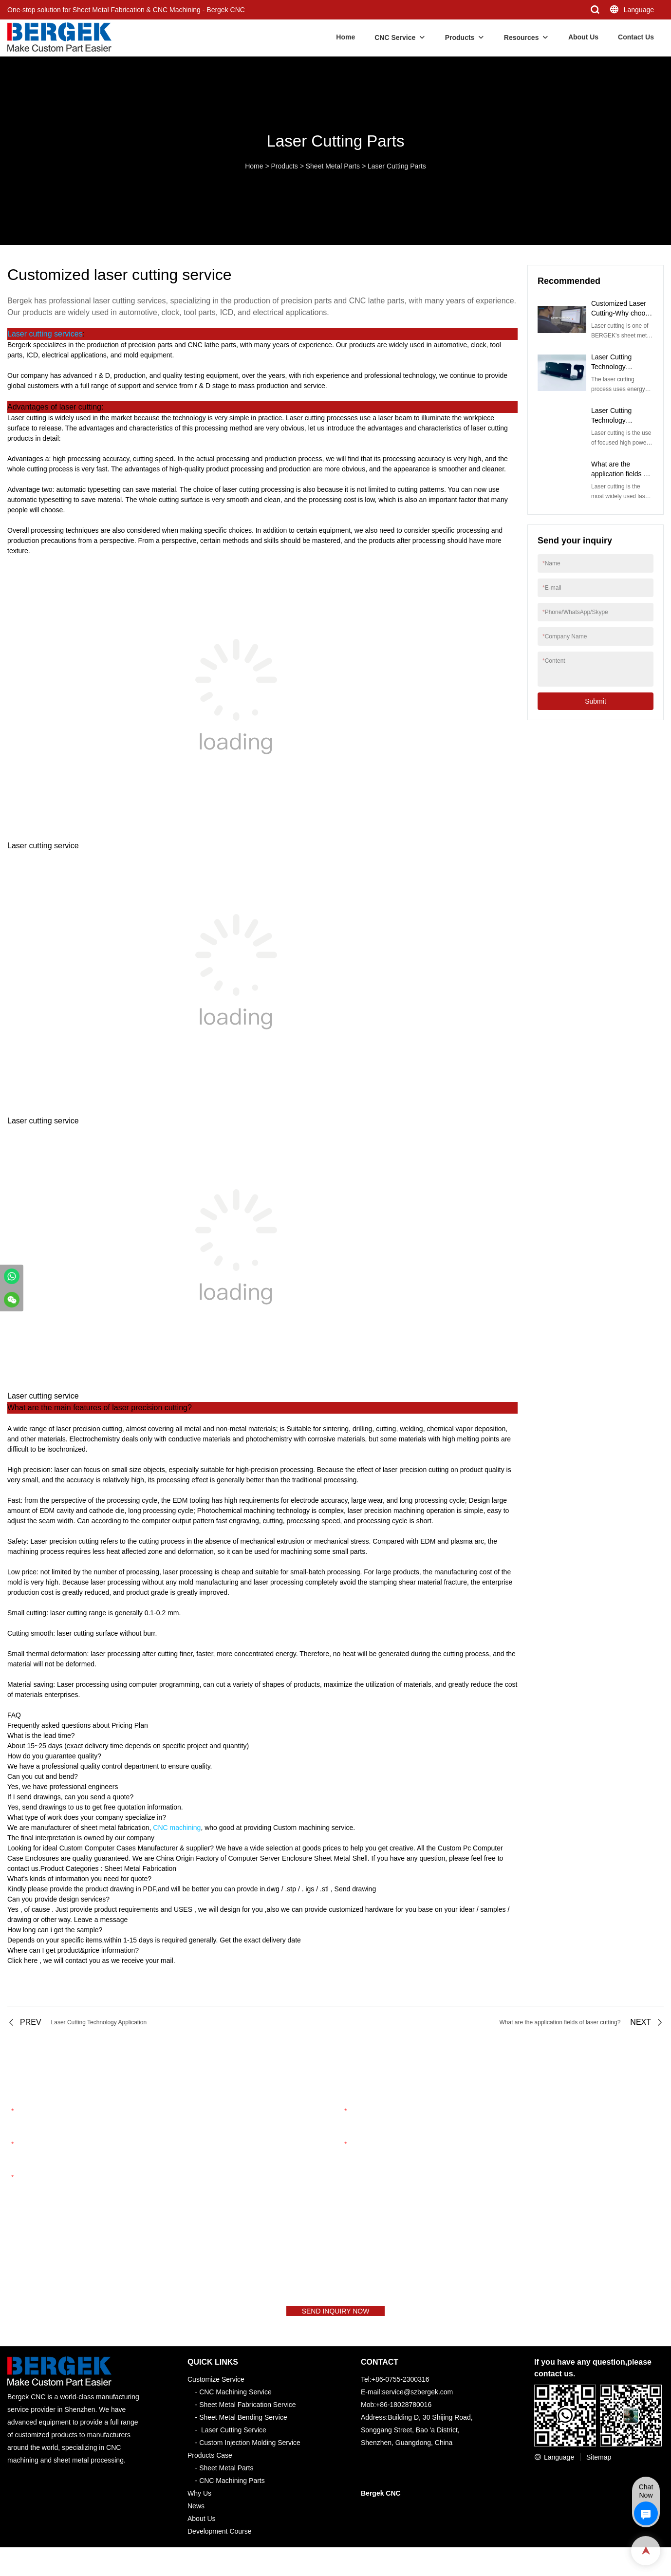  Describe the element at coordinates (583, 37) in the screenshot. I see `About Us` at that location.